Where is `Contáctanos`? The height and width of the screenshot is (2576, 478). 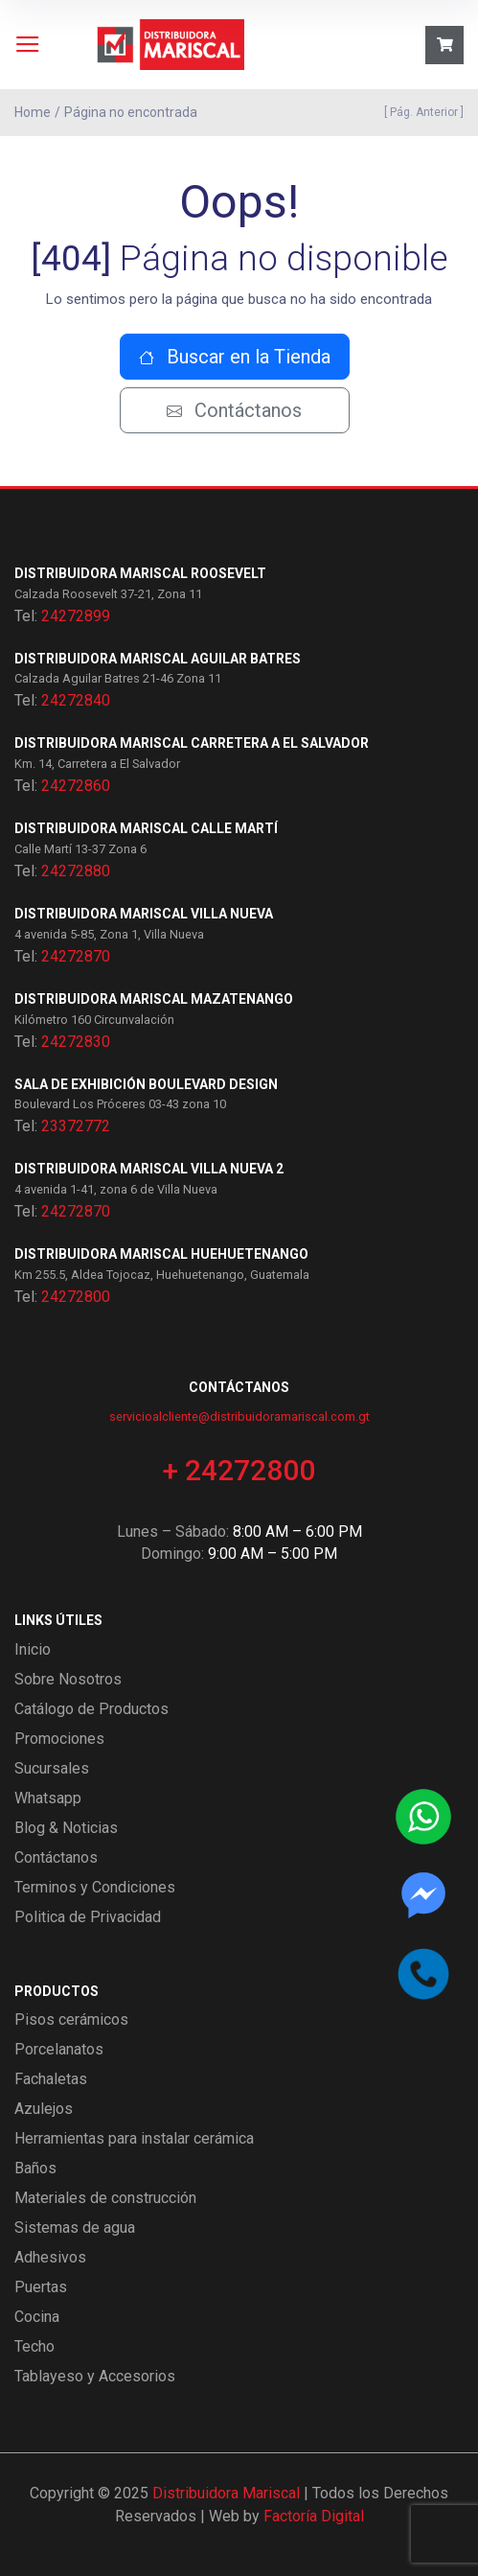
Contáctanos is located at coordinates (234, 410).